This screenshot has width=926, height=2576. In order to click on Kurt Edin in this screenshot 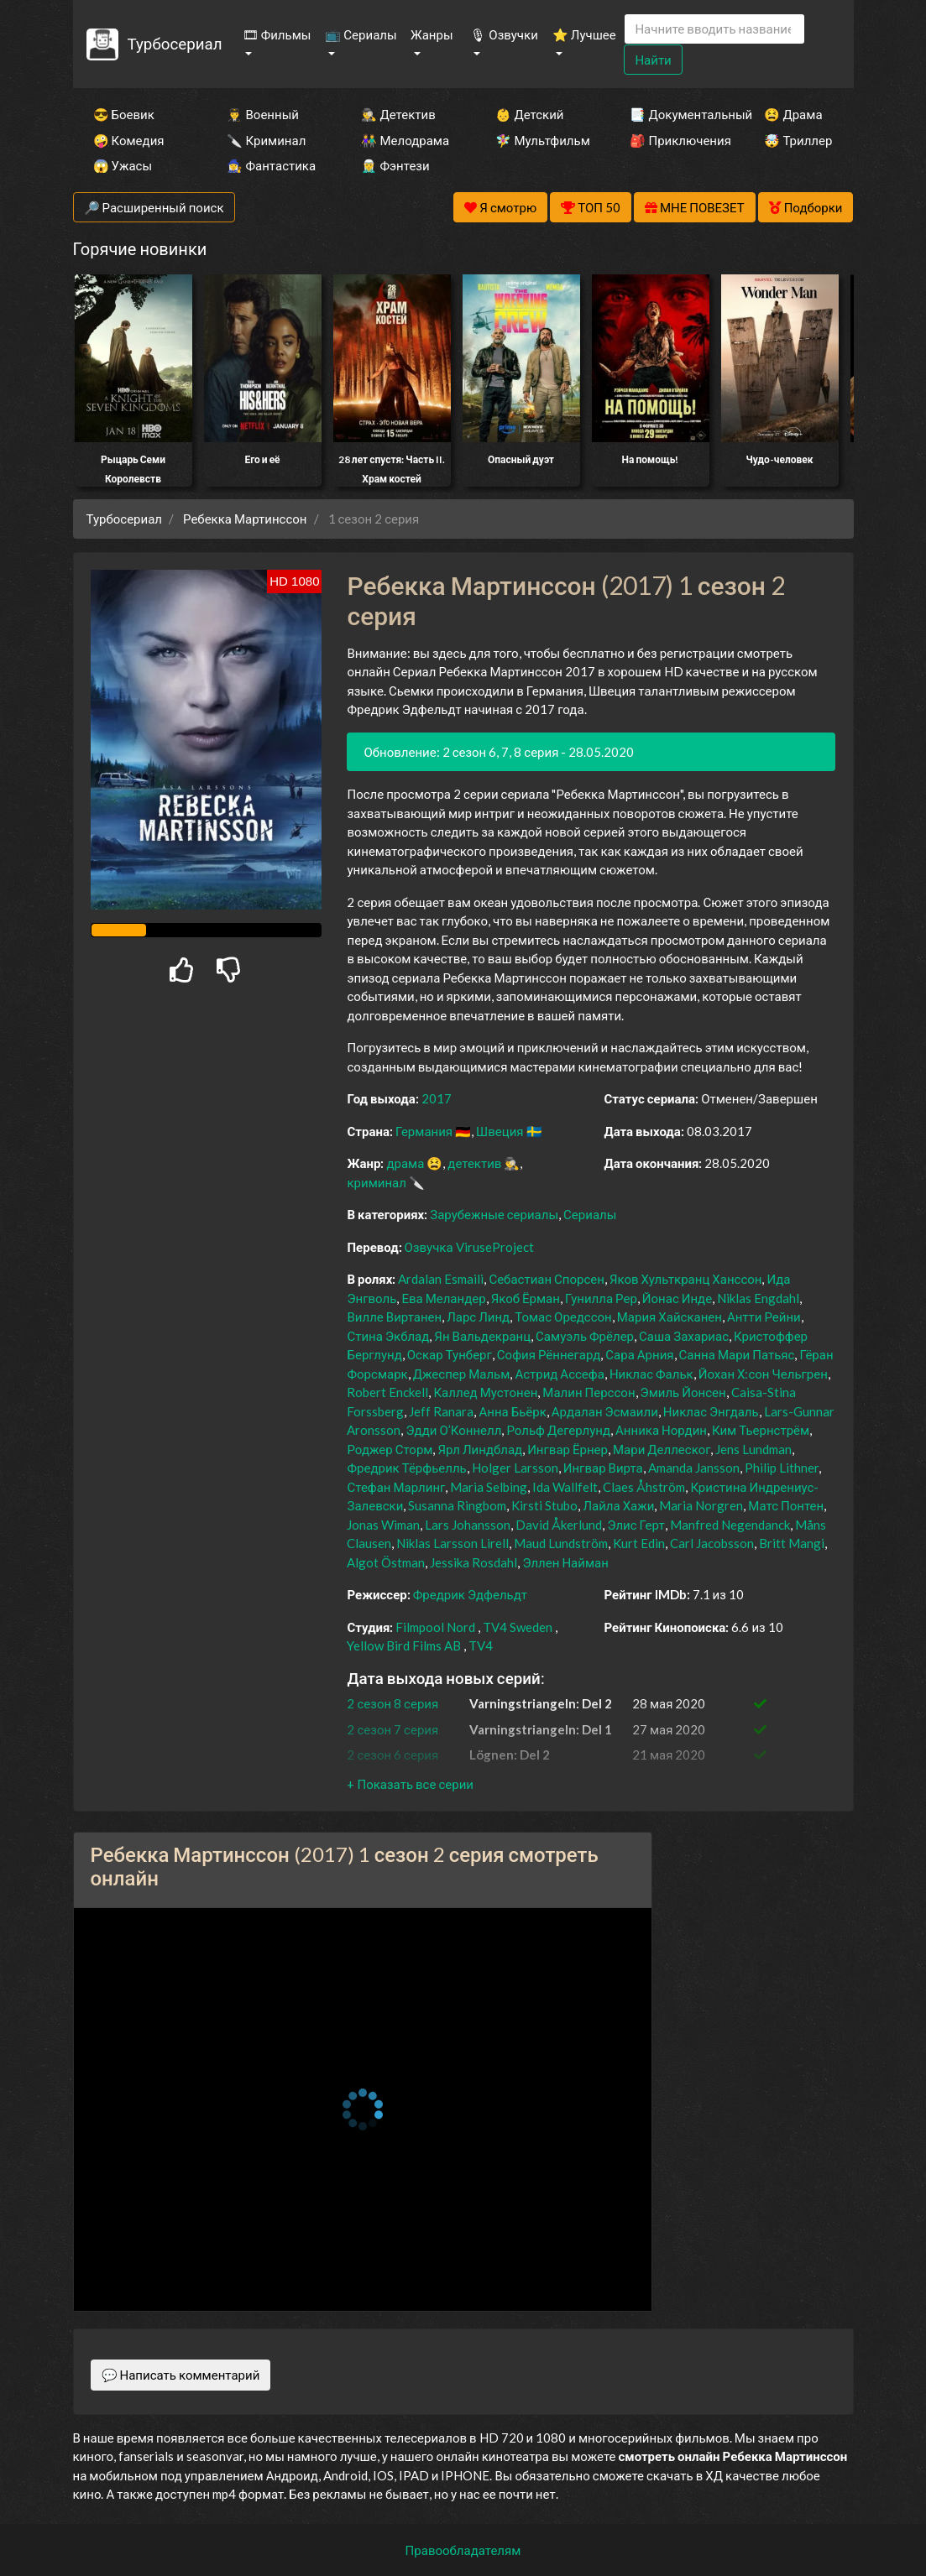, I will do `click(639, 1543)`.